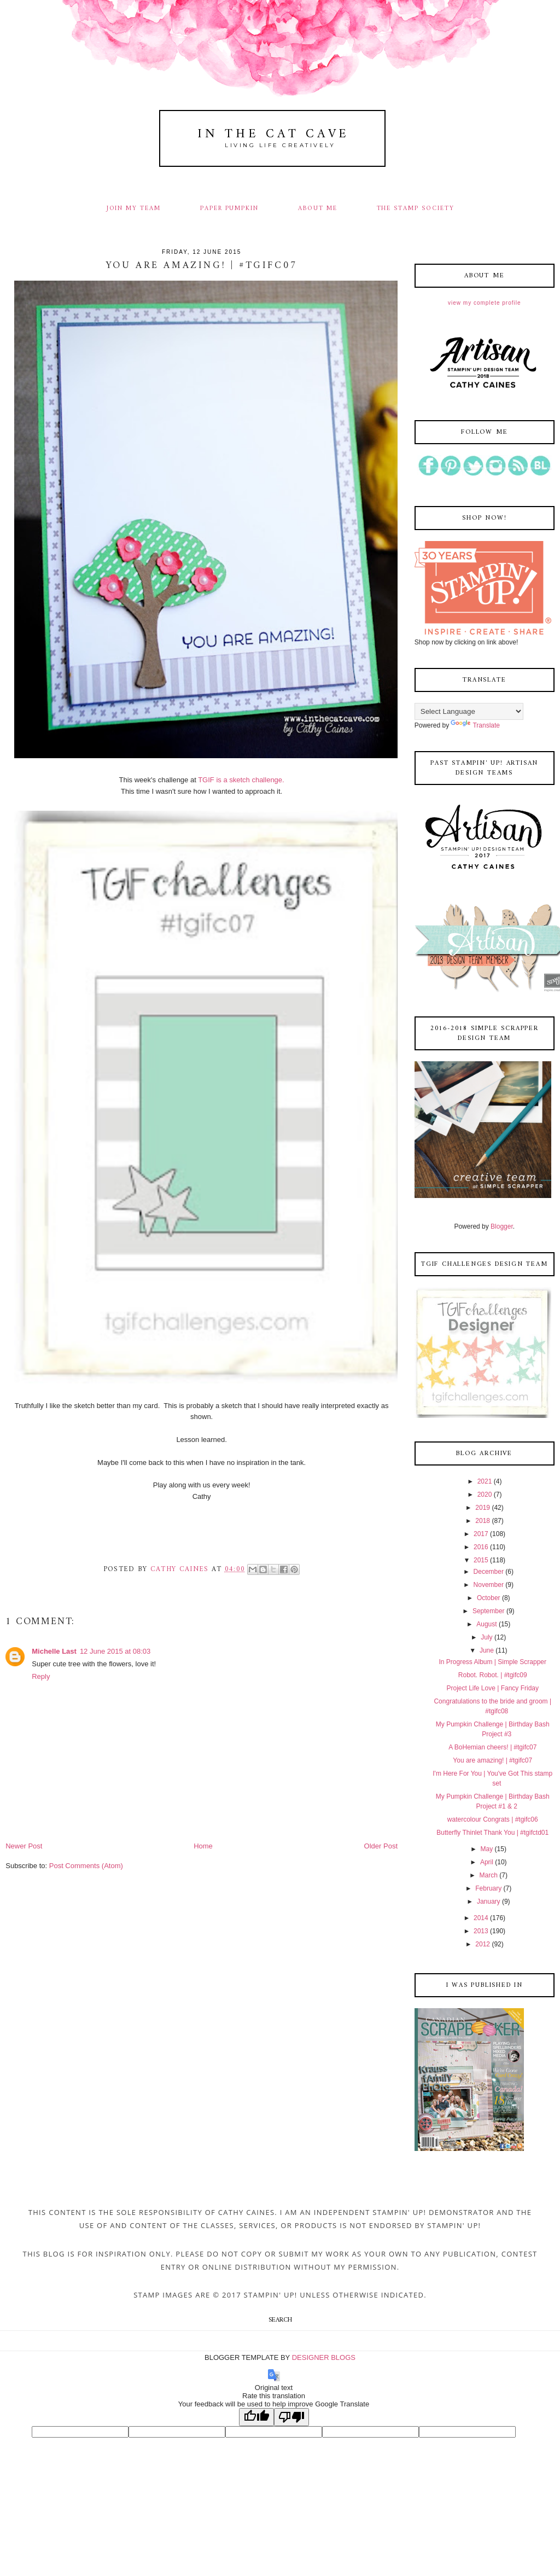 The width and height of the screenshot is (560, 2576). Describe the element at coordinates (492, 1662) in the screenshot. I see `In Progress Album | Simple Scrapper` at that location.